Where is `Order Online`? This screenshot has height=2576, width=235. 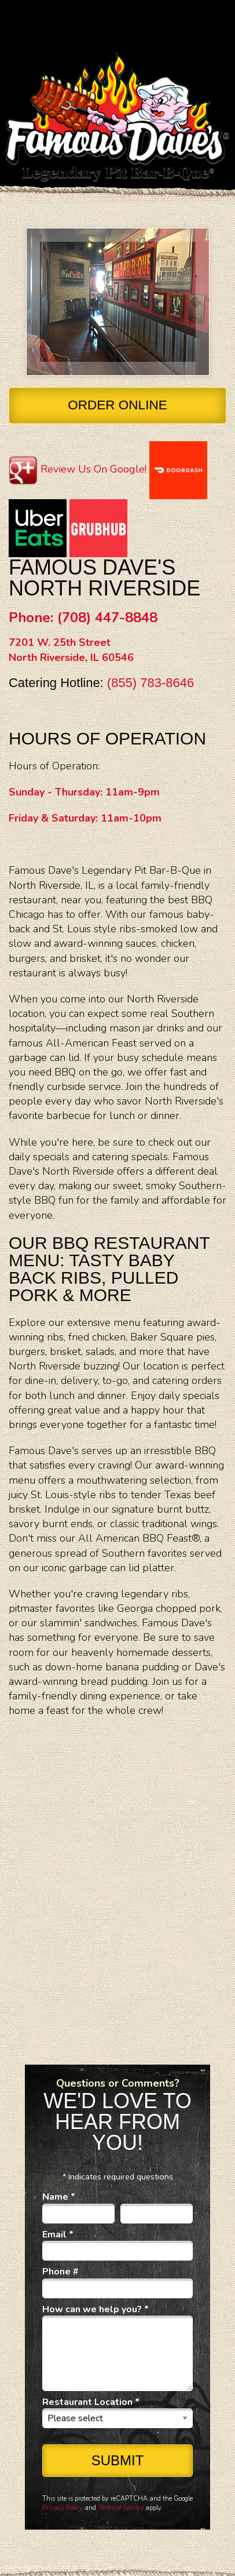 Order Online is located at coordinates (117, 405).